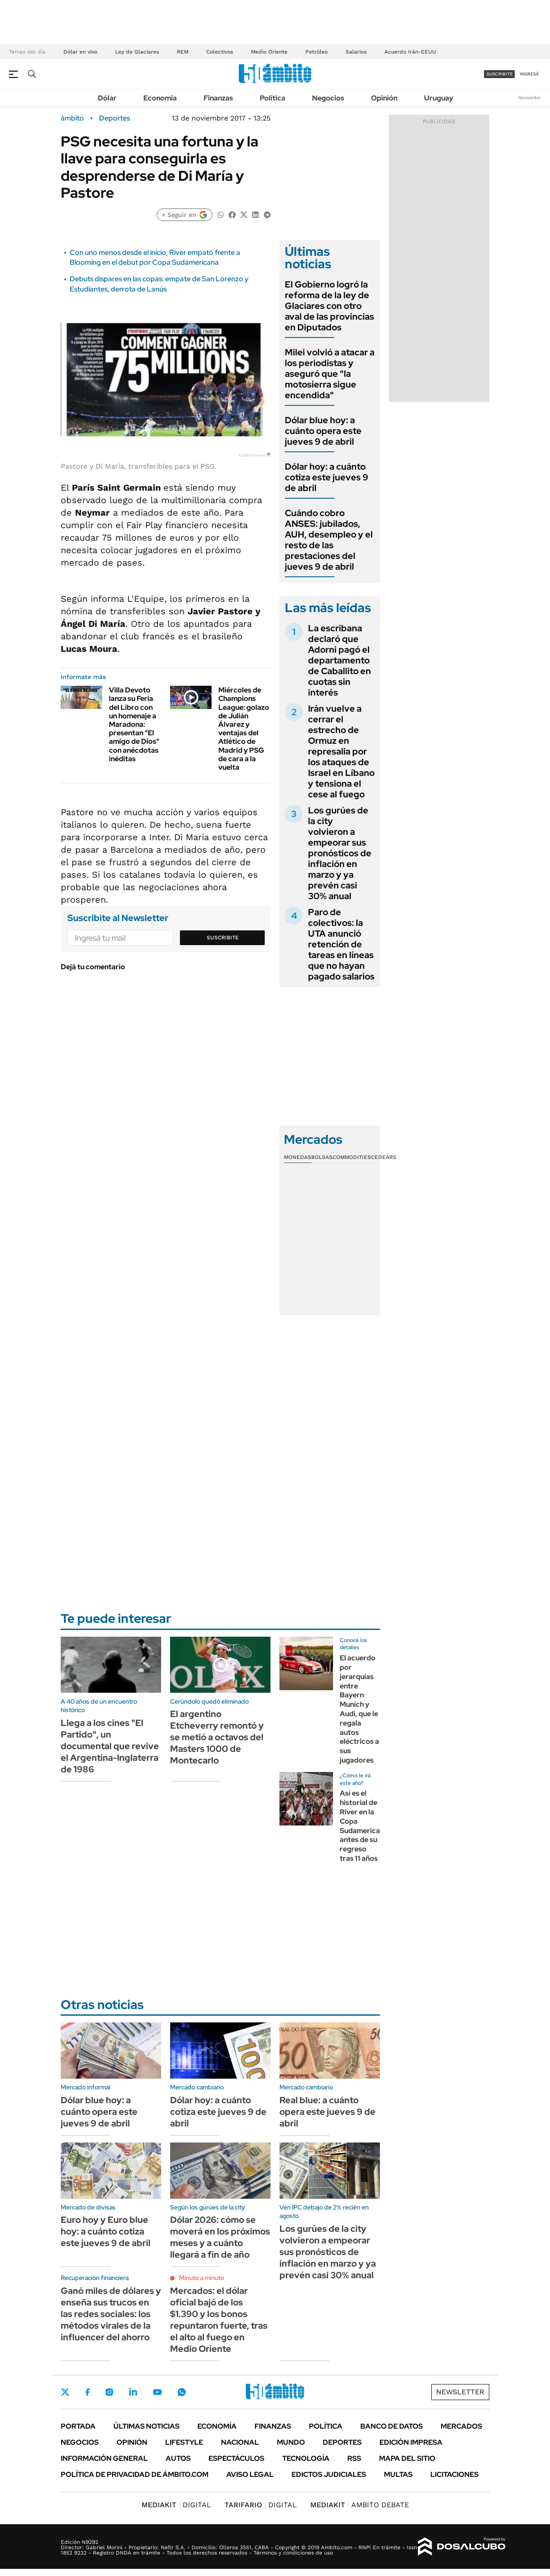 The image size is (550, 2576). What do you see at coordinates (329, 2474) in the screenshot?
I see `Edictos judiciales` at bounding box center [329, 2474].